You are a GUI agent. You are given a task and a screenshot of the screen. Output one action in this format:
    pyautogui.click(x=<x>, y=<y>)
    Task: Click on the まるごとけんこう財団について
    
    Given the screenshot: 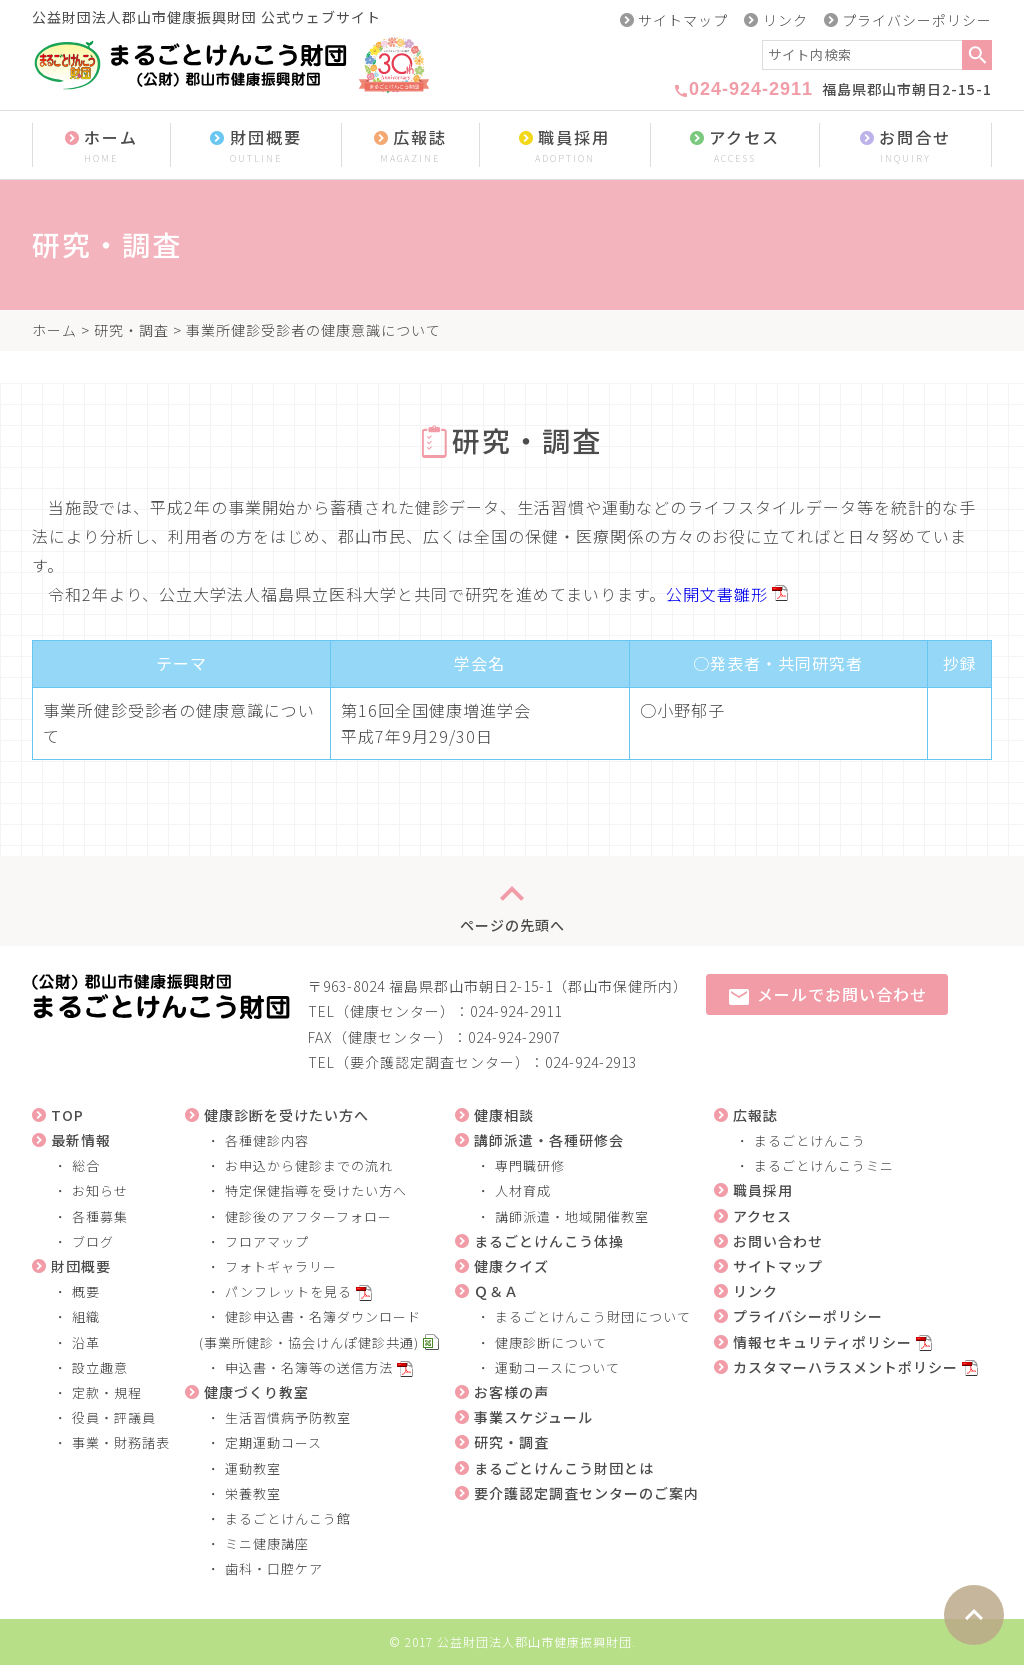 What is the action you would take?
    pyautogui.click(x=593, y=1316)
    